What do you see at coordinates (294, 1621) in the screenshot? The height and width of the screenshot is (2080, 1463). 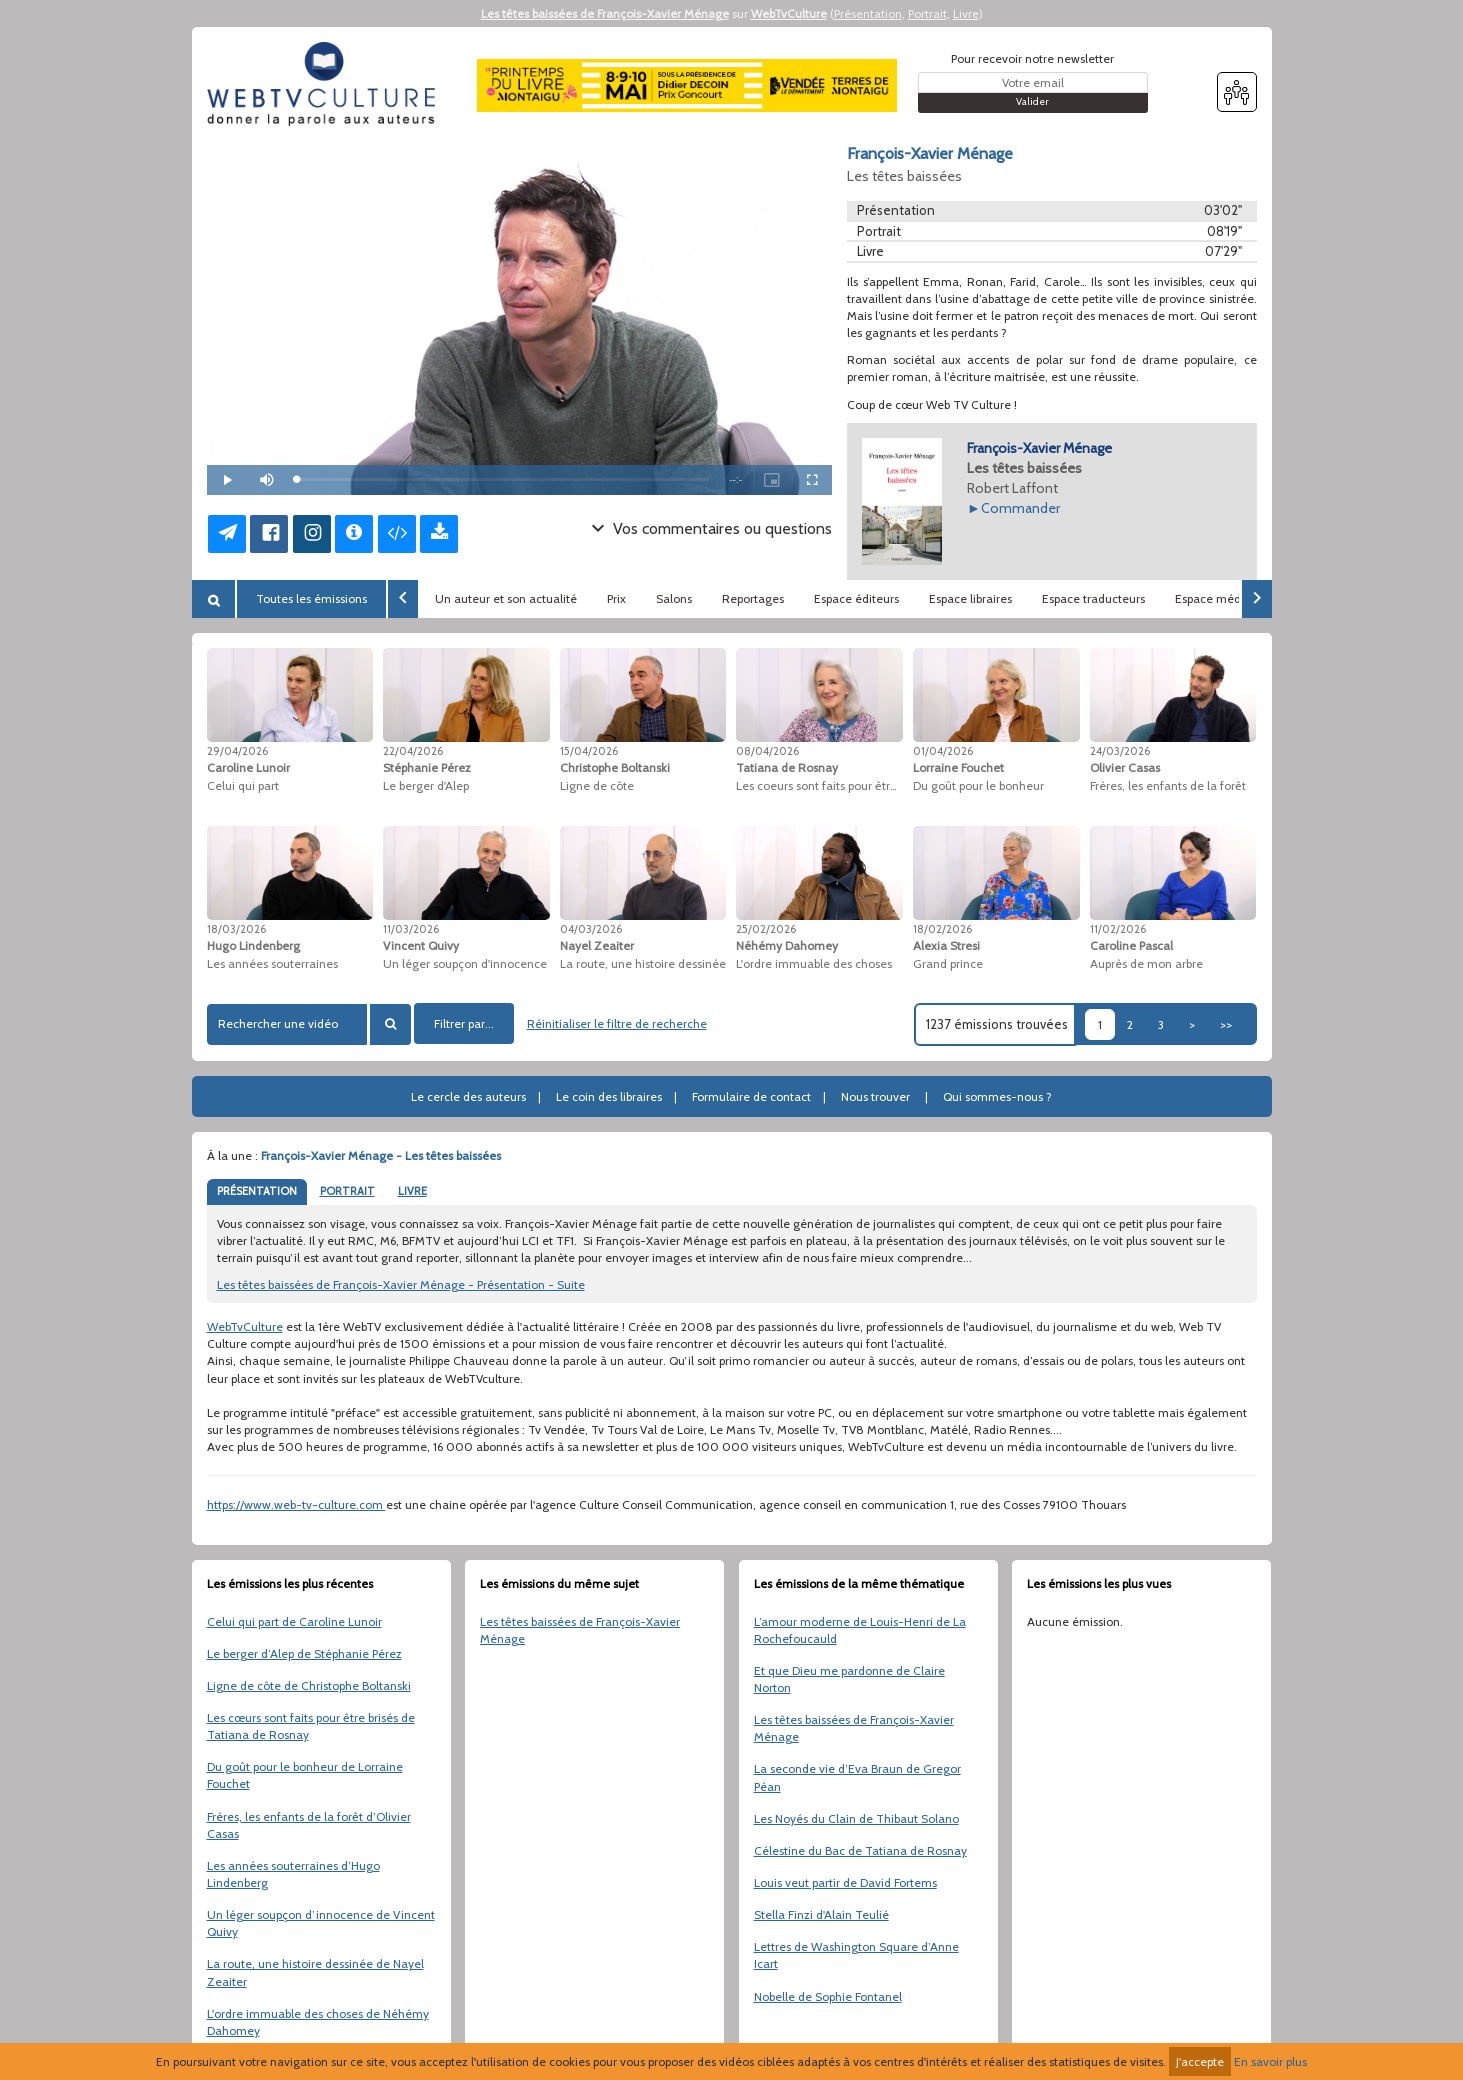 I see `Celui qui part de Caroline Lunoir` at bounding box center [294, 1621].